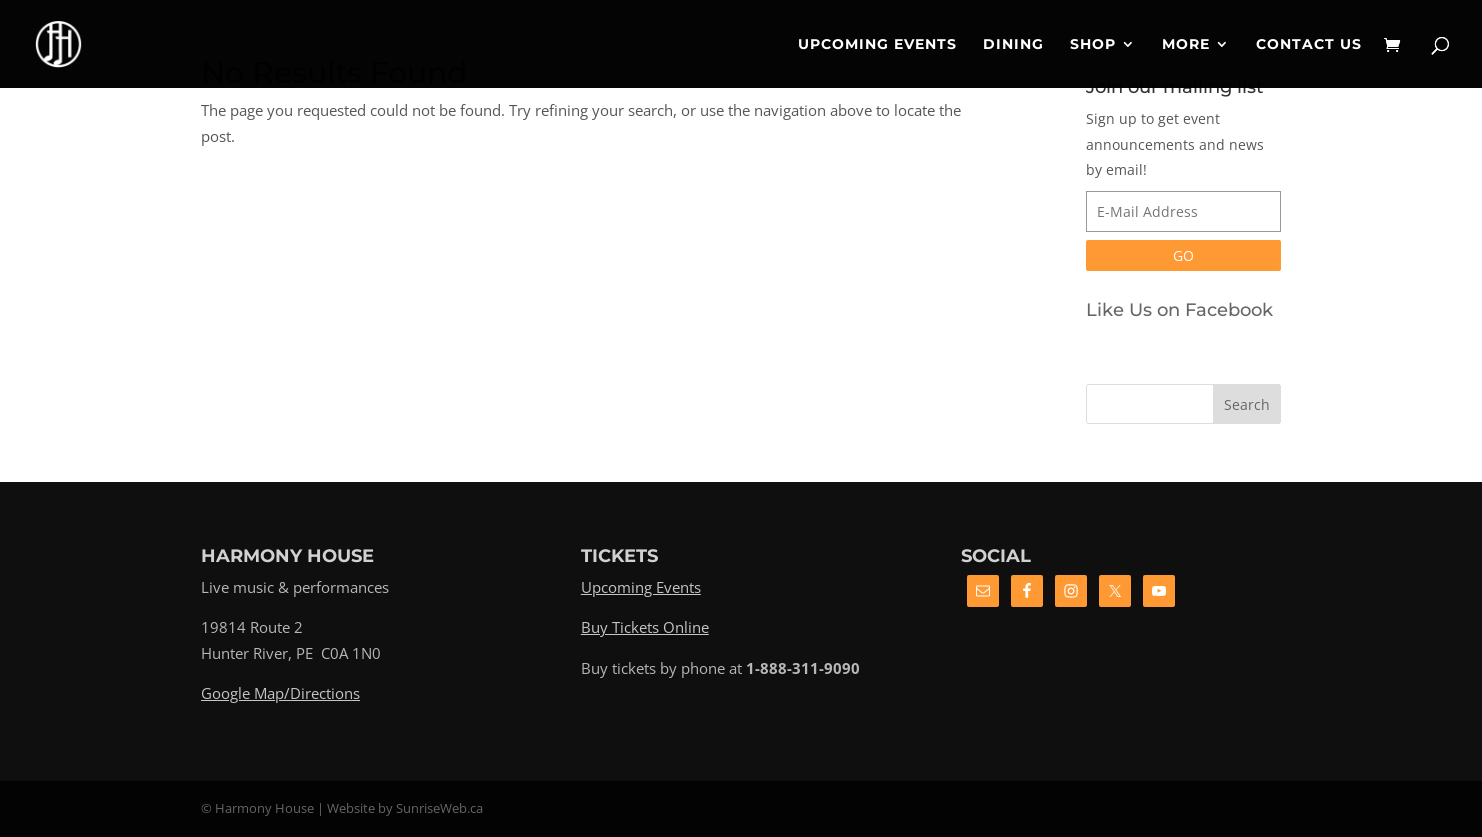 The height and width of the screenshot is (837, 1482). Describe the element at coordinates (1013, 45) in the screenshot. I see `Dining` at that location.